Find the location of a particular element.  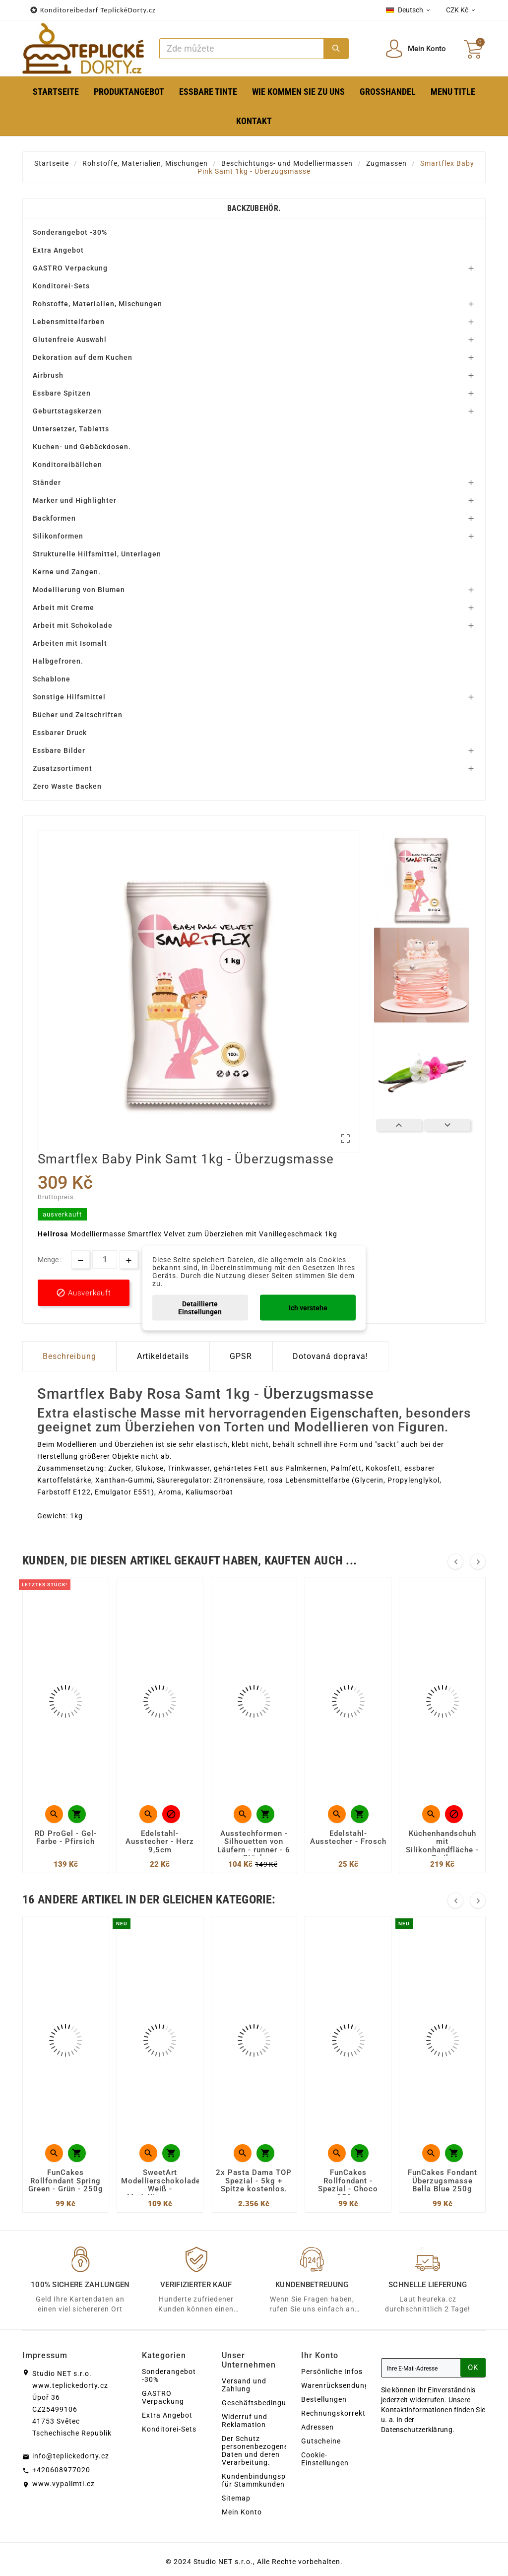

info@teplickedorty.cz is located at coordinates (70, 2456).